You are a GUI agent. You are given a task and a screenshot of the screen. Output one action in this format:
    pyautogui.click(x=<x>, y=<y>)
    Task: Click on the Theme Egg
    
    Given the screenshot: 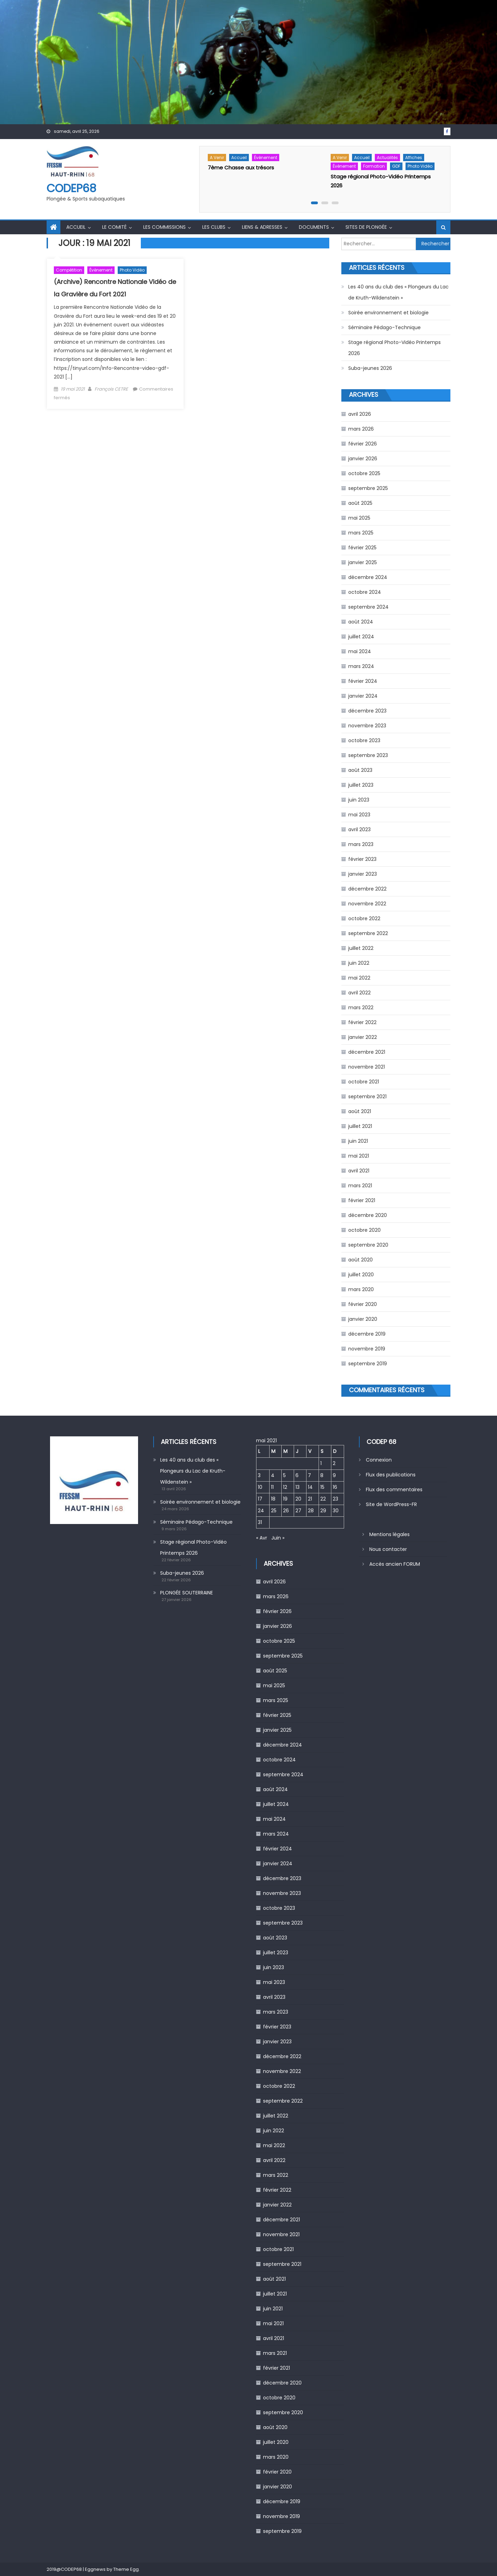 What is the action you would take?
    pyautogui.click(x=126, y=2569)
    